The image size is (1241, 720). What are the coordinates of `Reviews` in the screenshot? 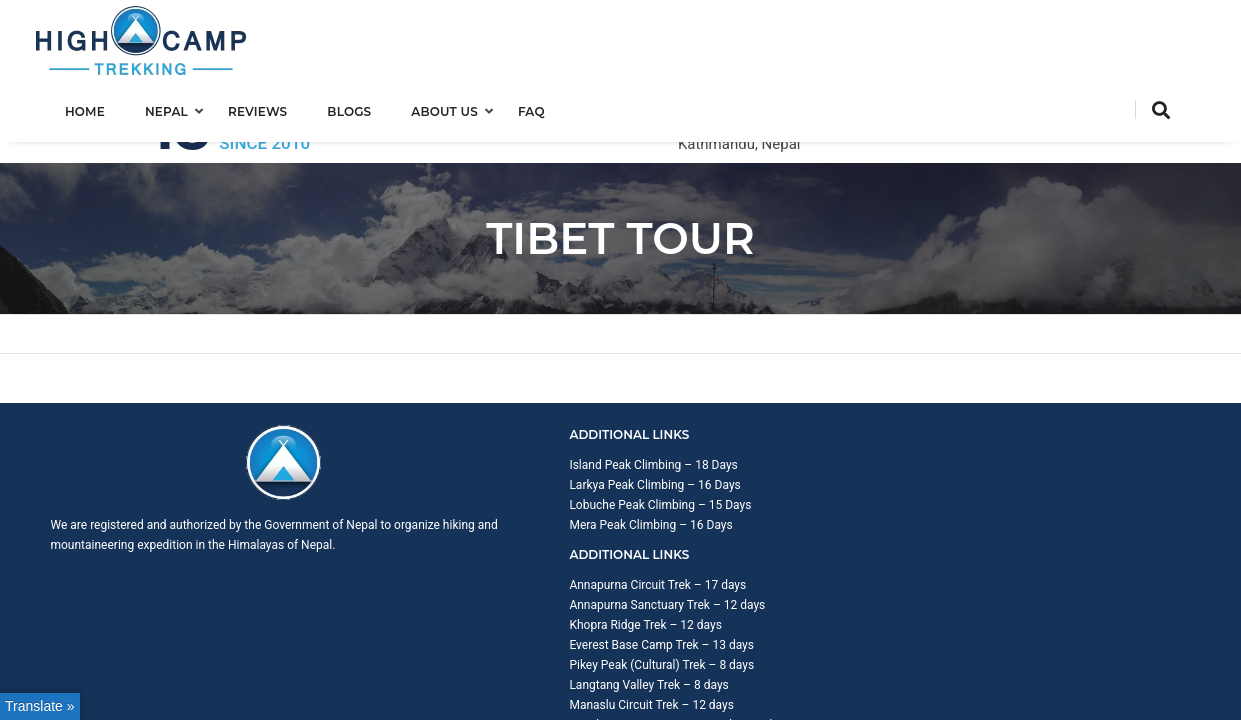 It's located at (277, 106).